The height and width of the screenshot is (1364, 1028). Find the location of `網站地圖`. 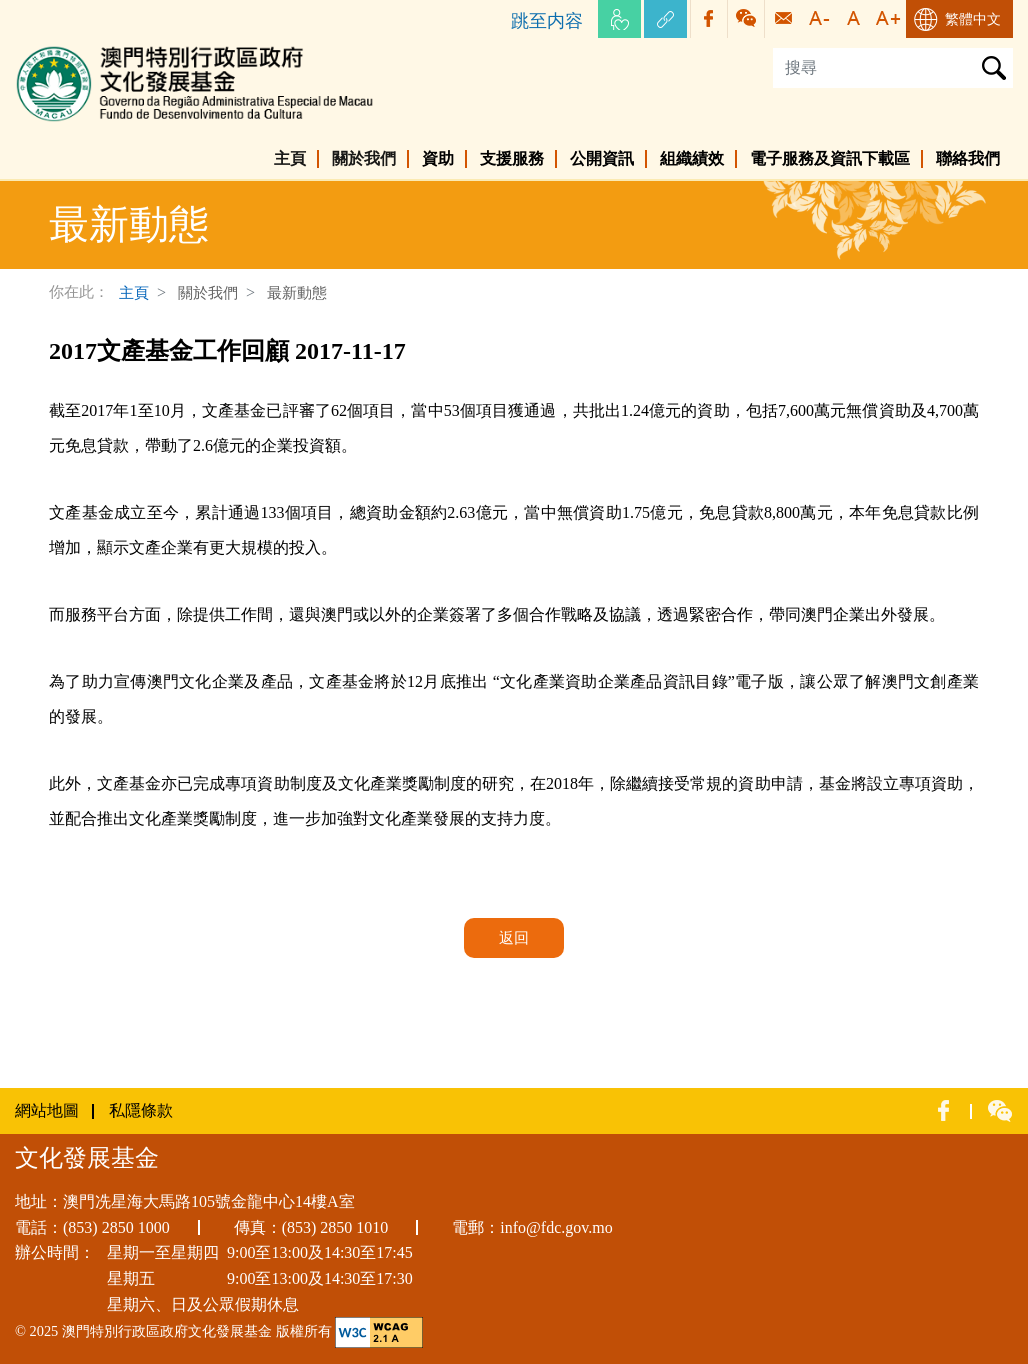

網站地圖 is located at coordinates (47, 1110).